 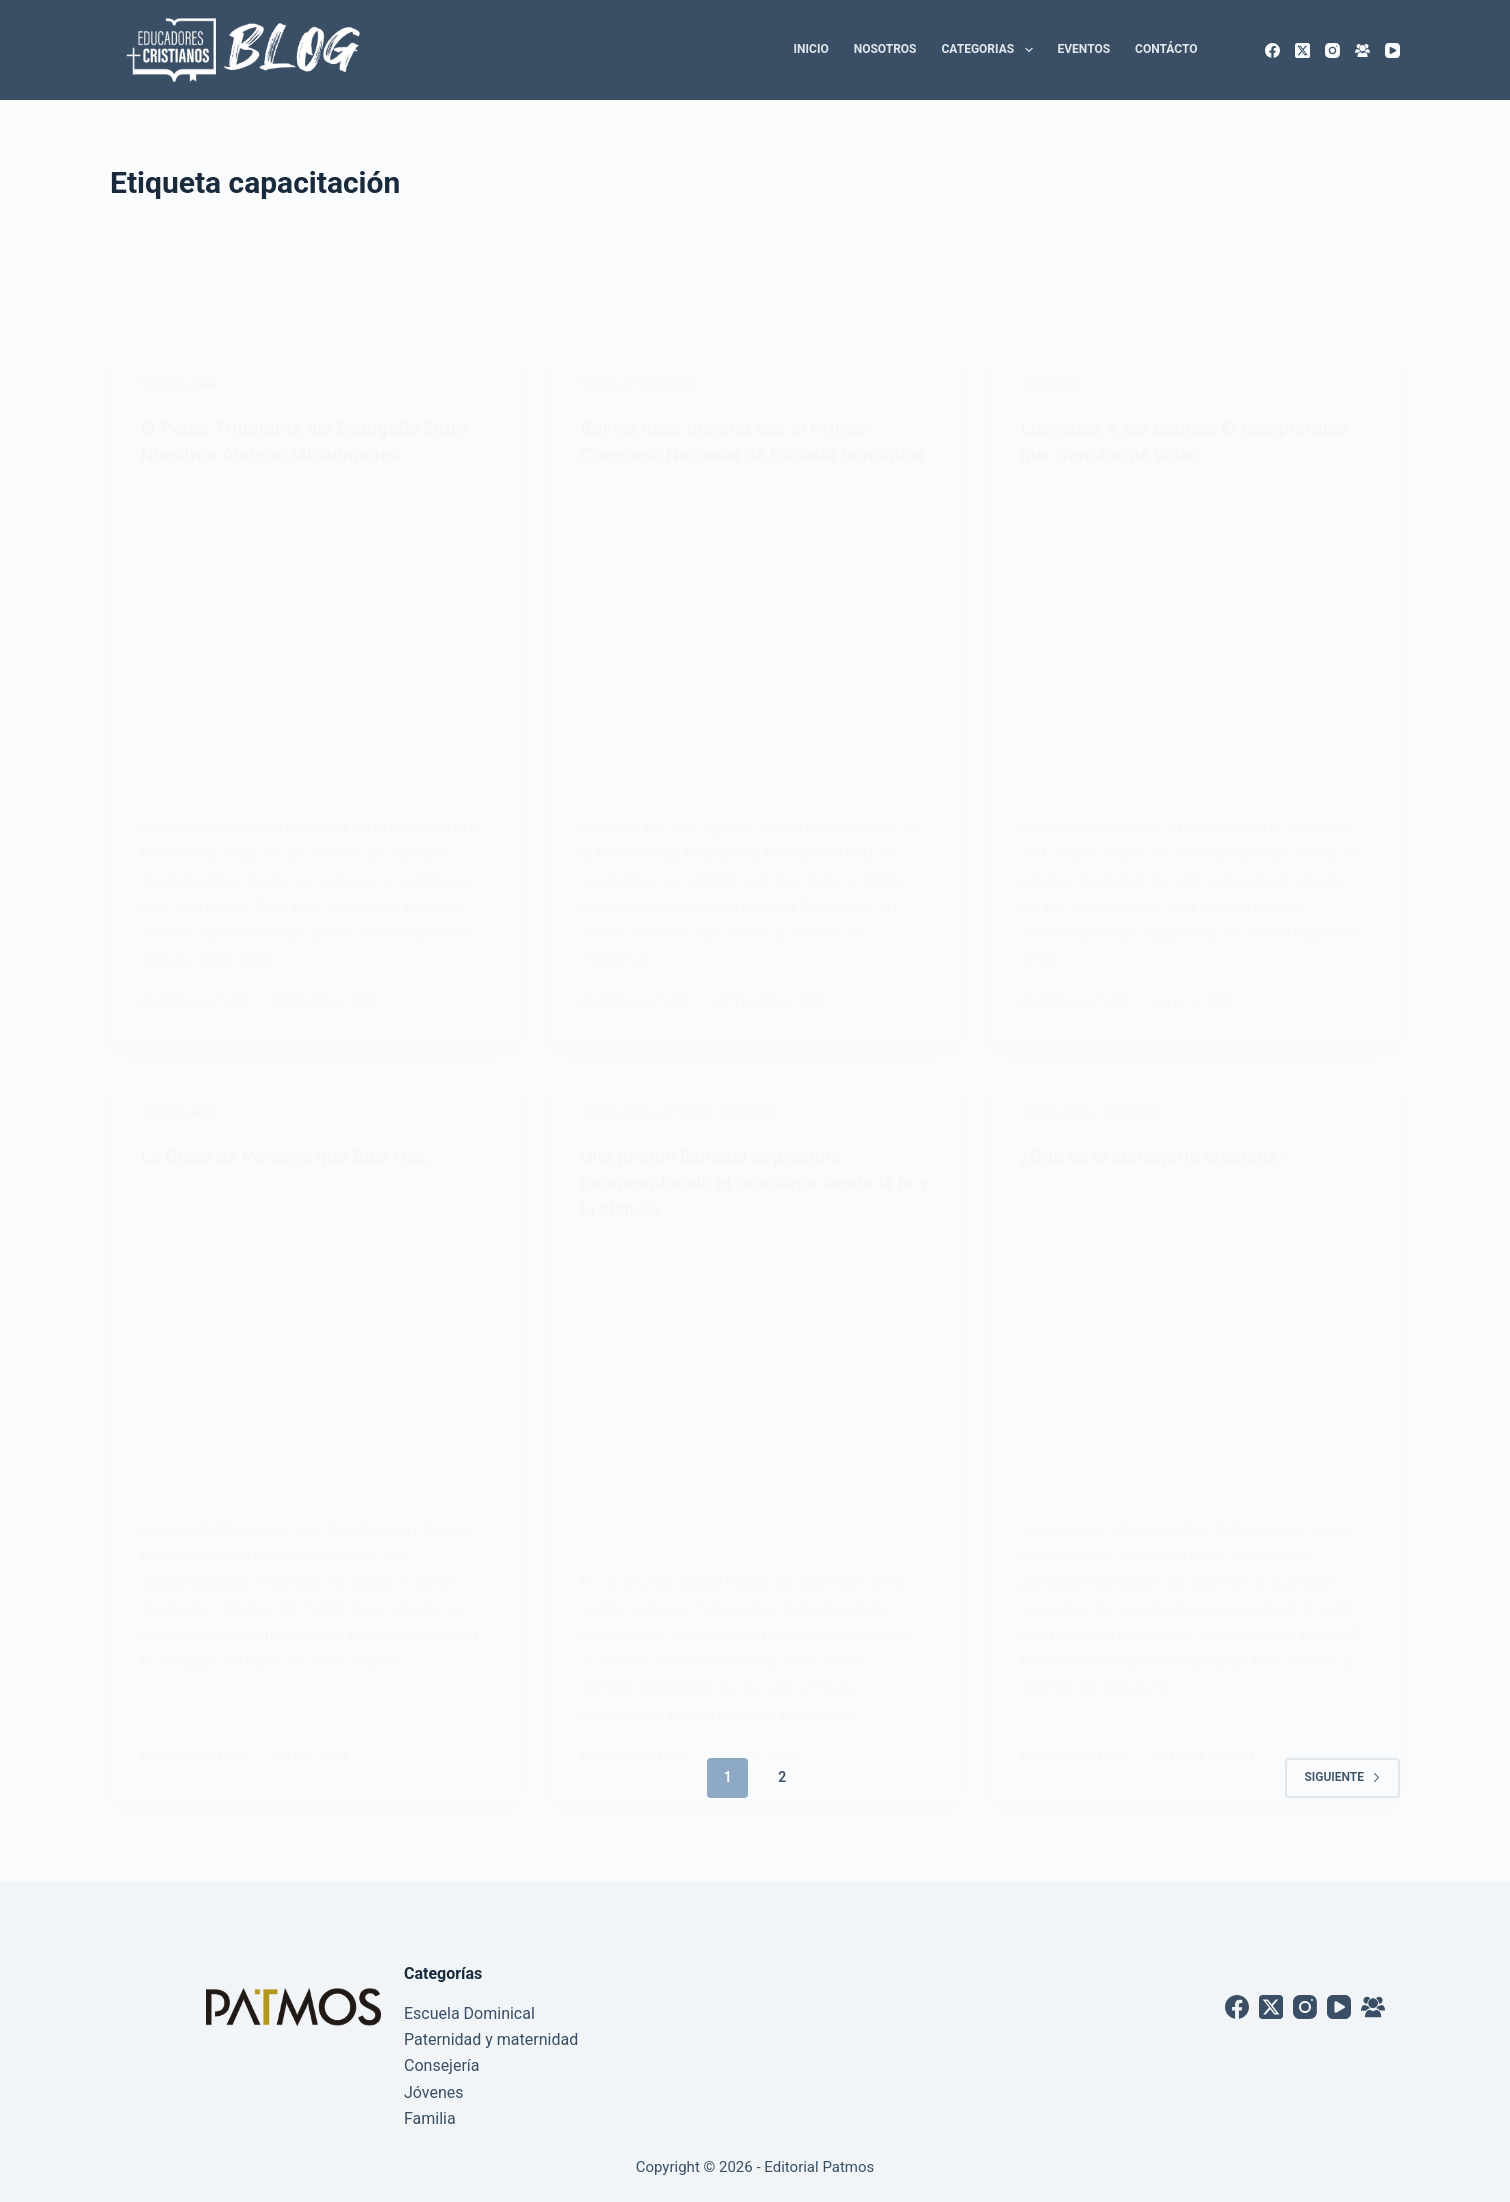 What do you see at coordinates (1302, 50) in the screenshot?
I see `[X (Twitter)]` at bounding box center [1302, 50].